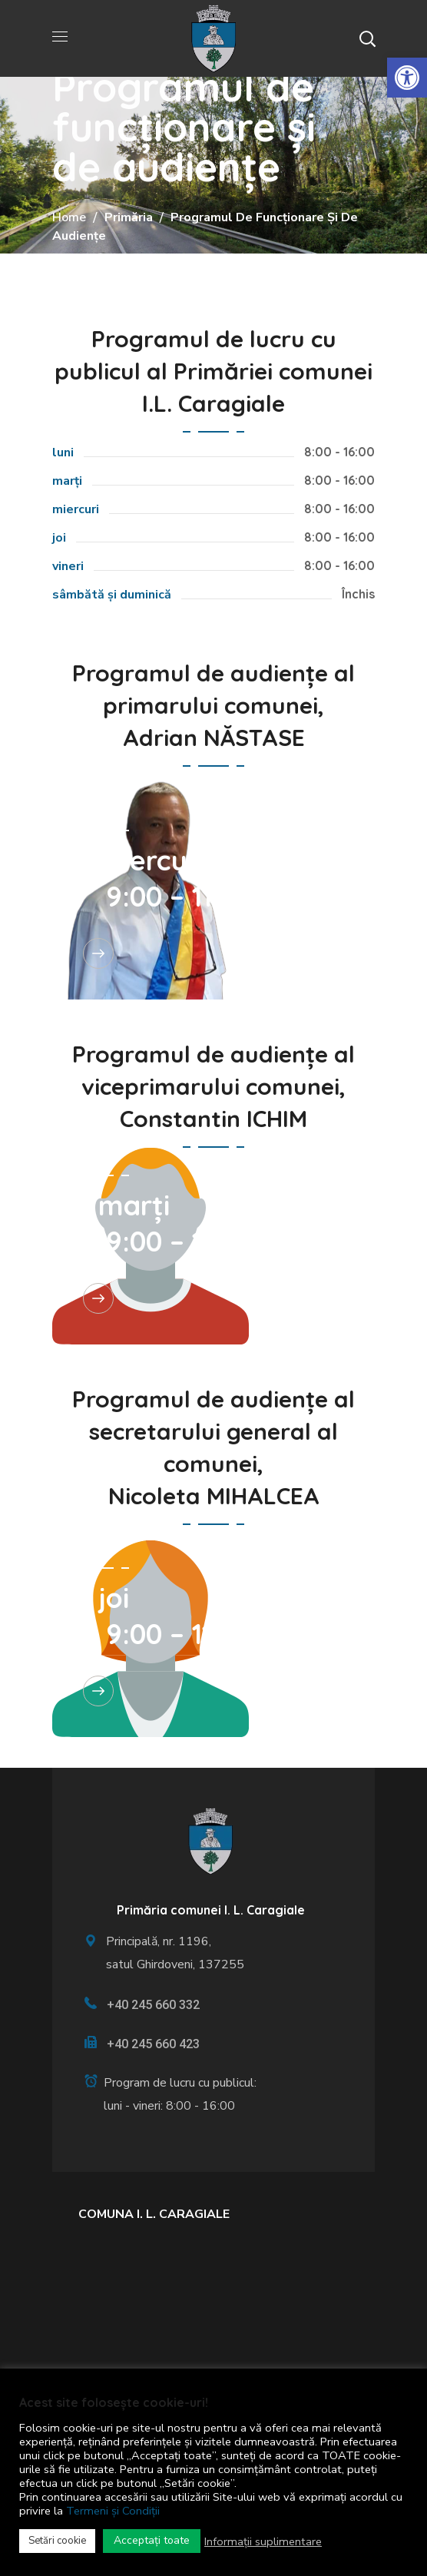  What do you see at coordinates (128, 217) in the screenshot?
I see `Primăria [link]` at bounding box center [128, 217].